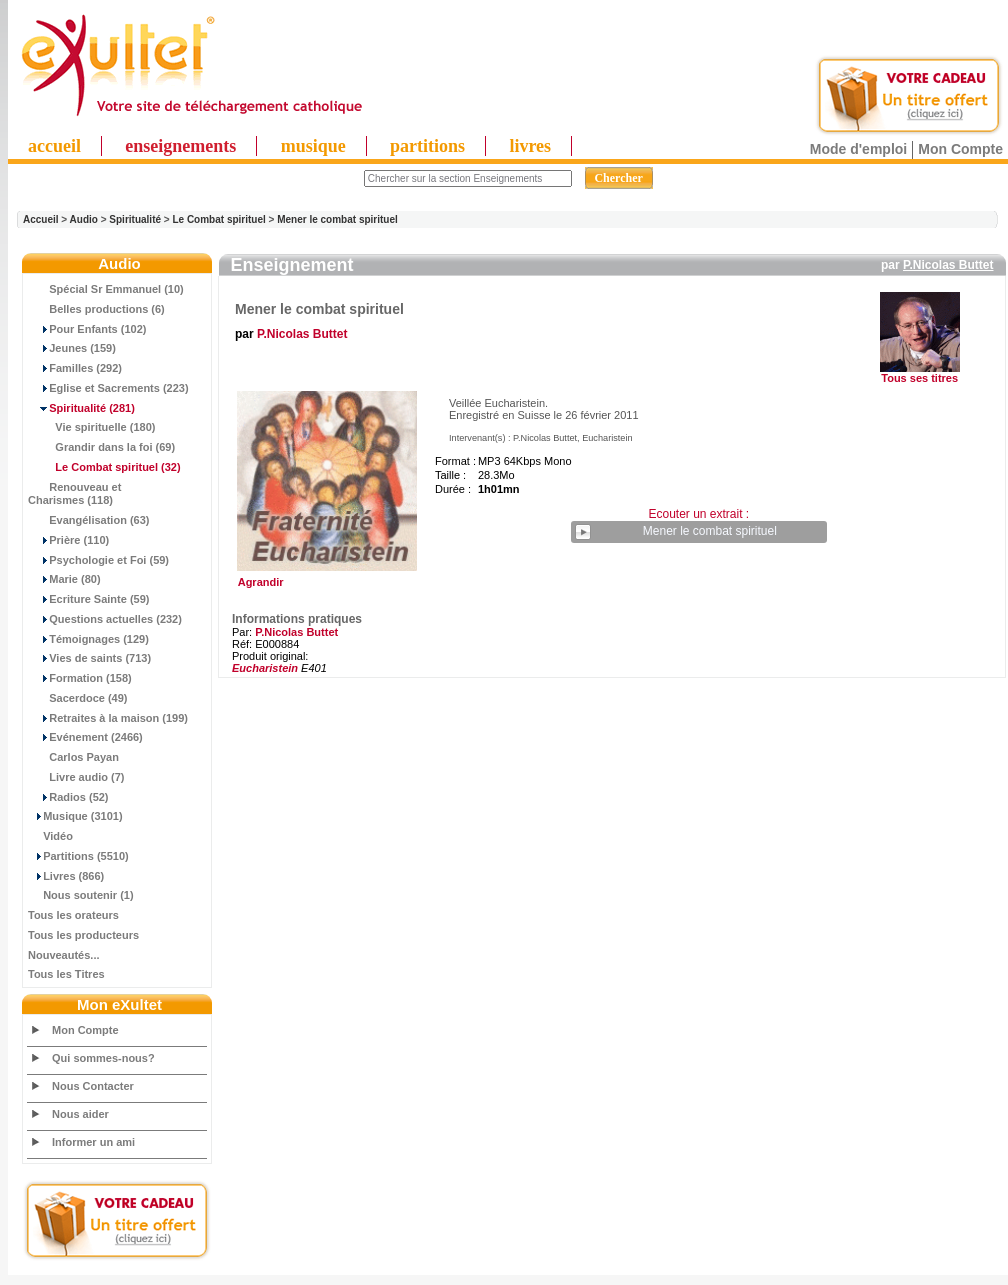  What do you see at coordinates (83, 935) in the screenshot?
I see `Tous les producteurs` at bounding box center [83, 935].